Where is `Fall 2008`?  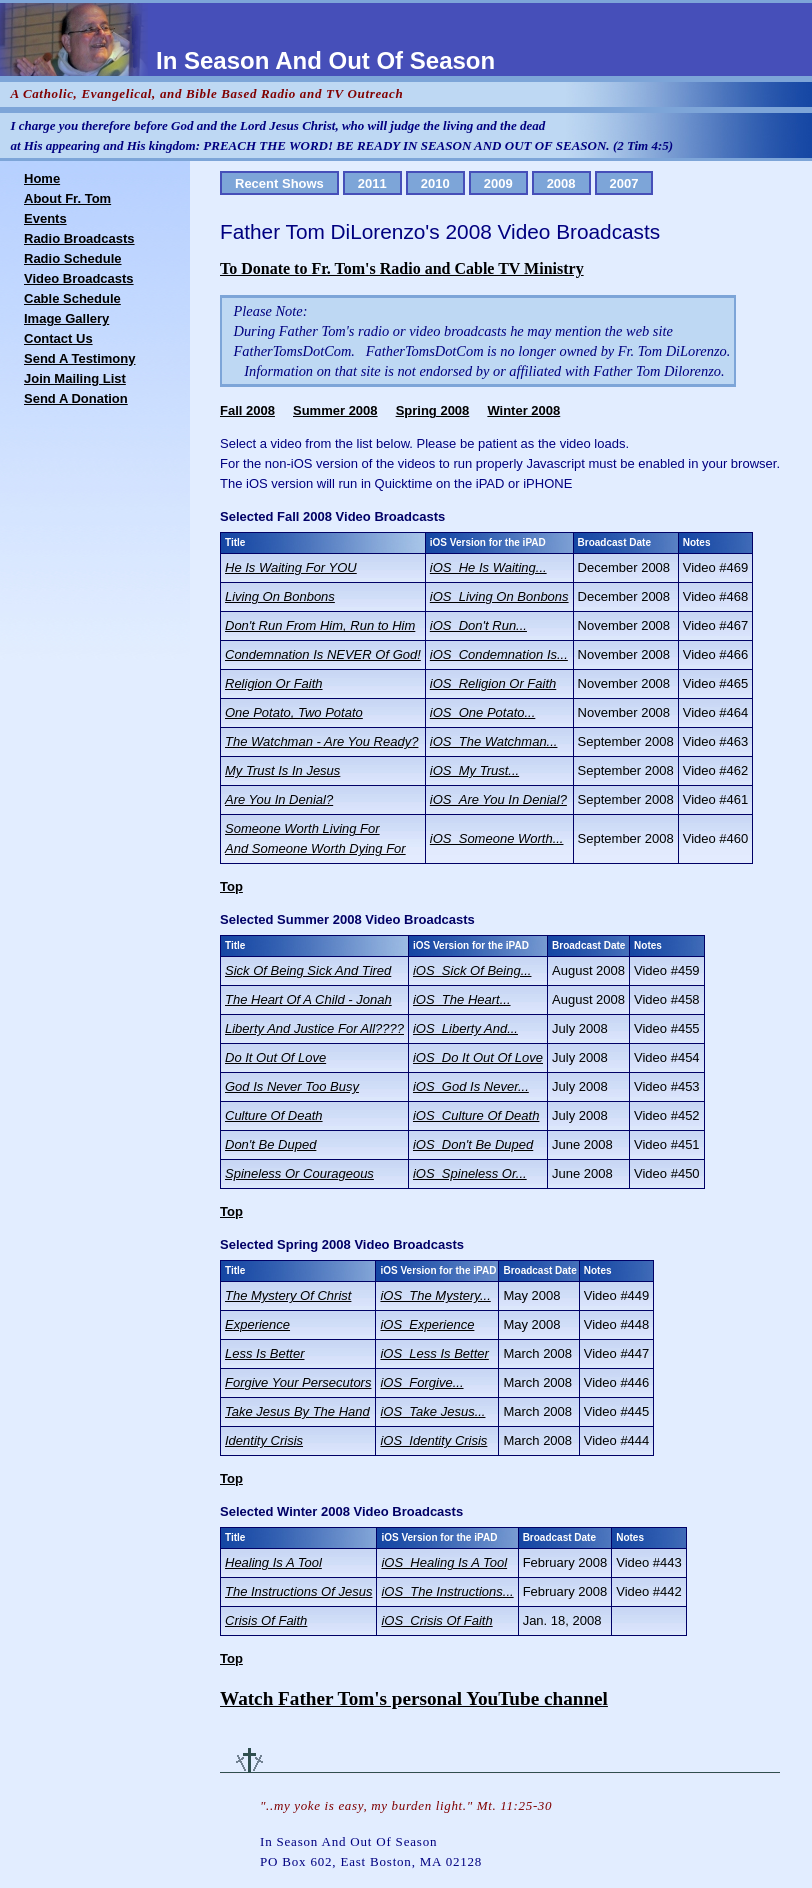
Fall 2008 is located at coordinates (247, 410).